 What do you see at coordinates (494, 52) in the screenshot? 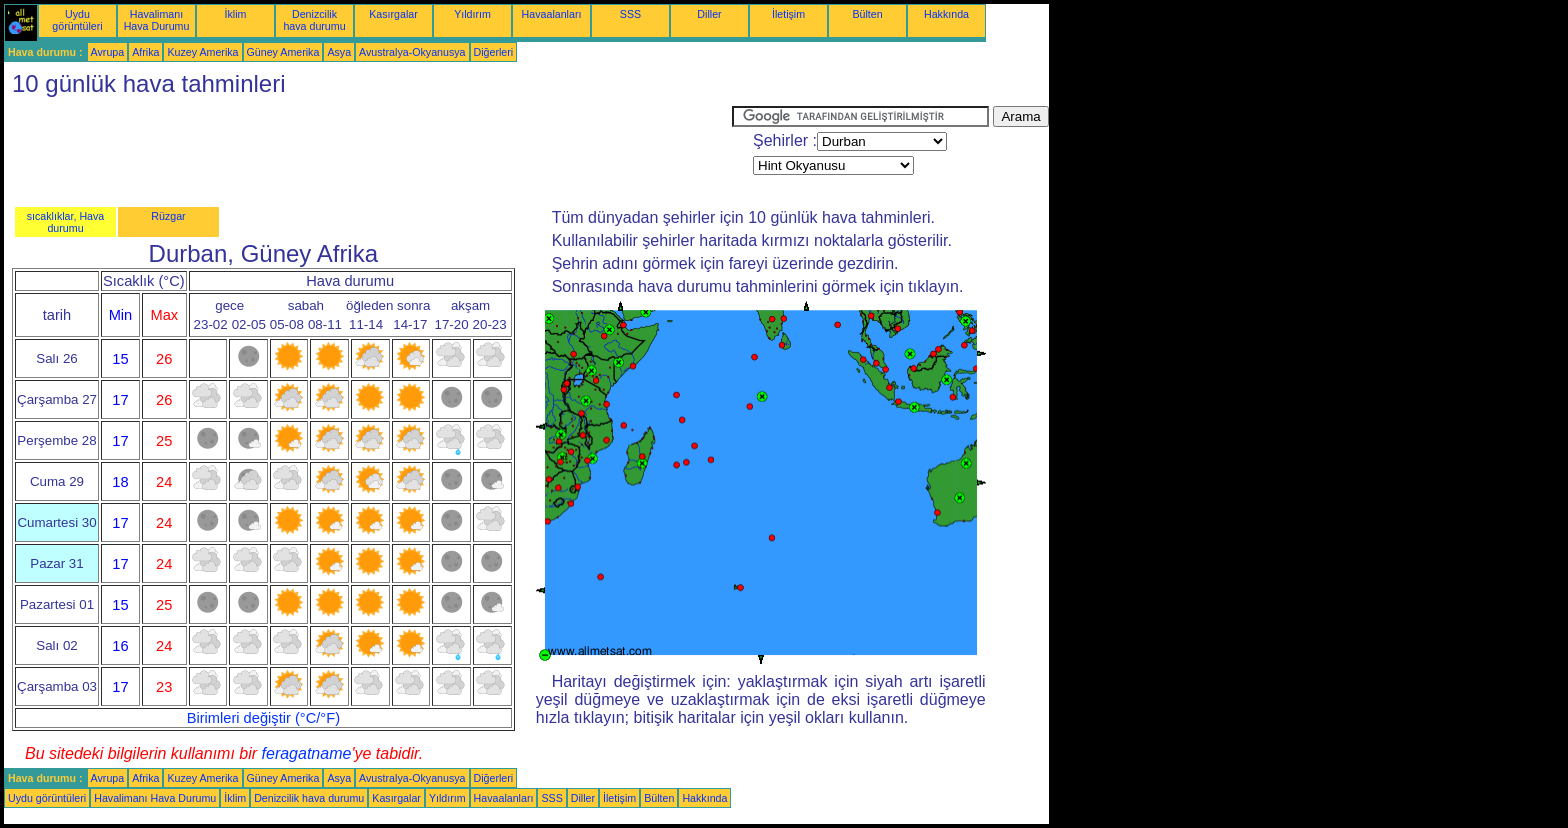
I see `Diğerleri` at bounding box center [494, 52].